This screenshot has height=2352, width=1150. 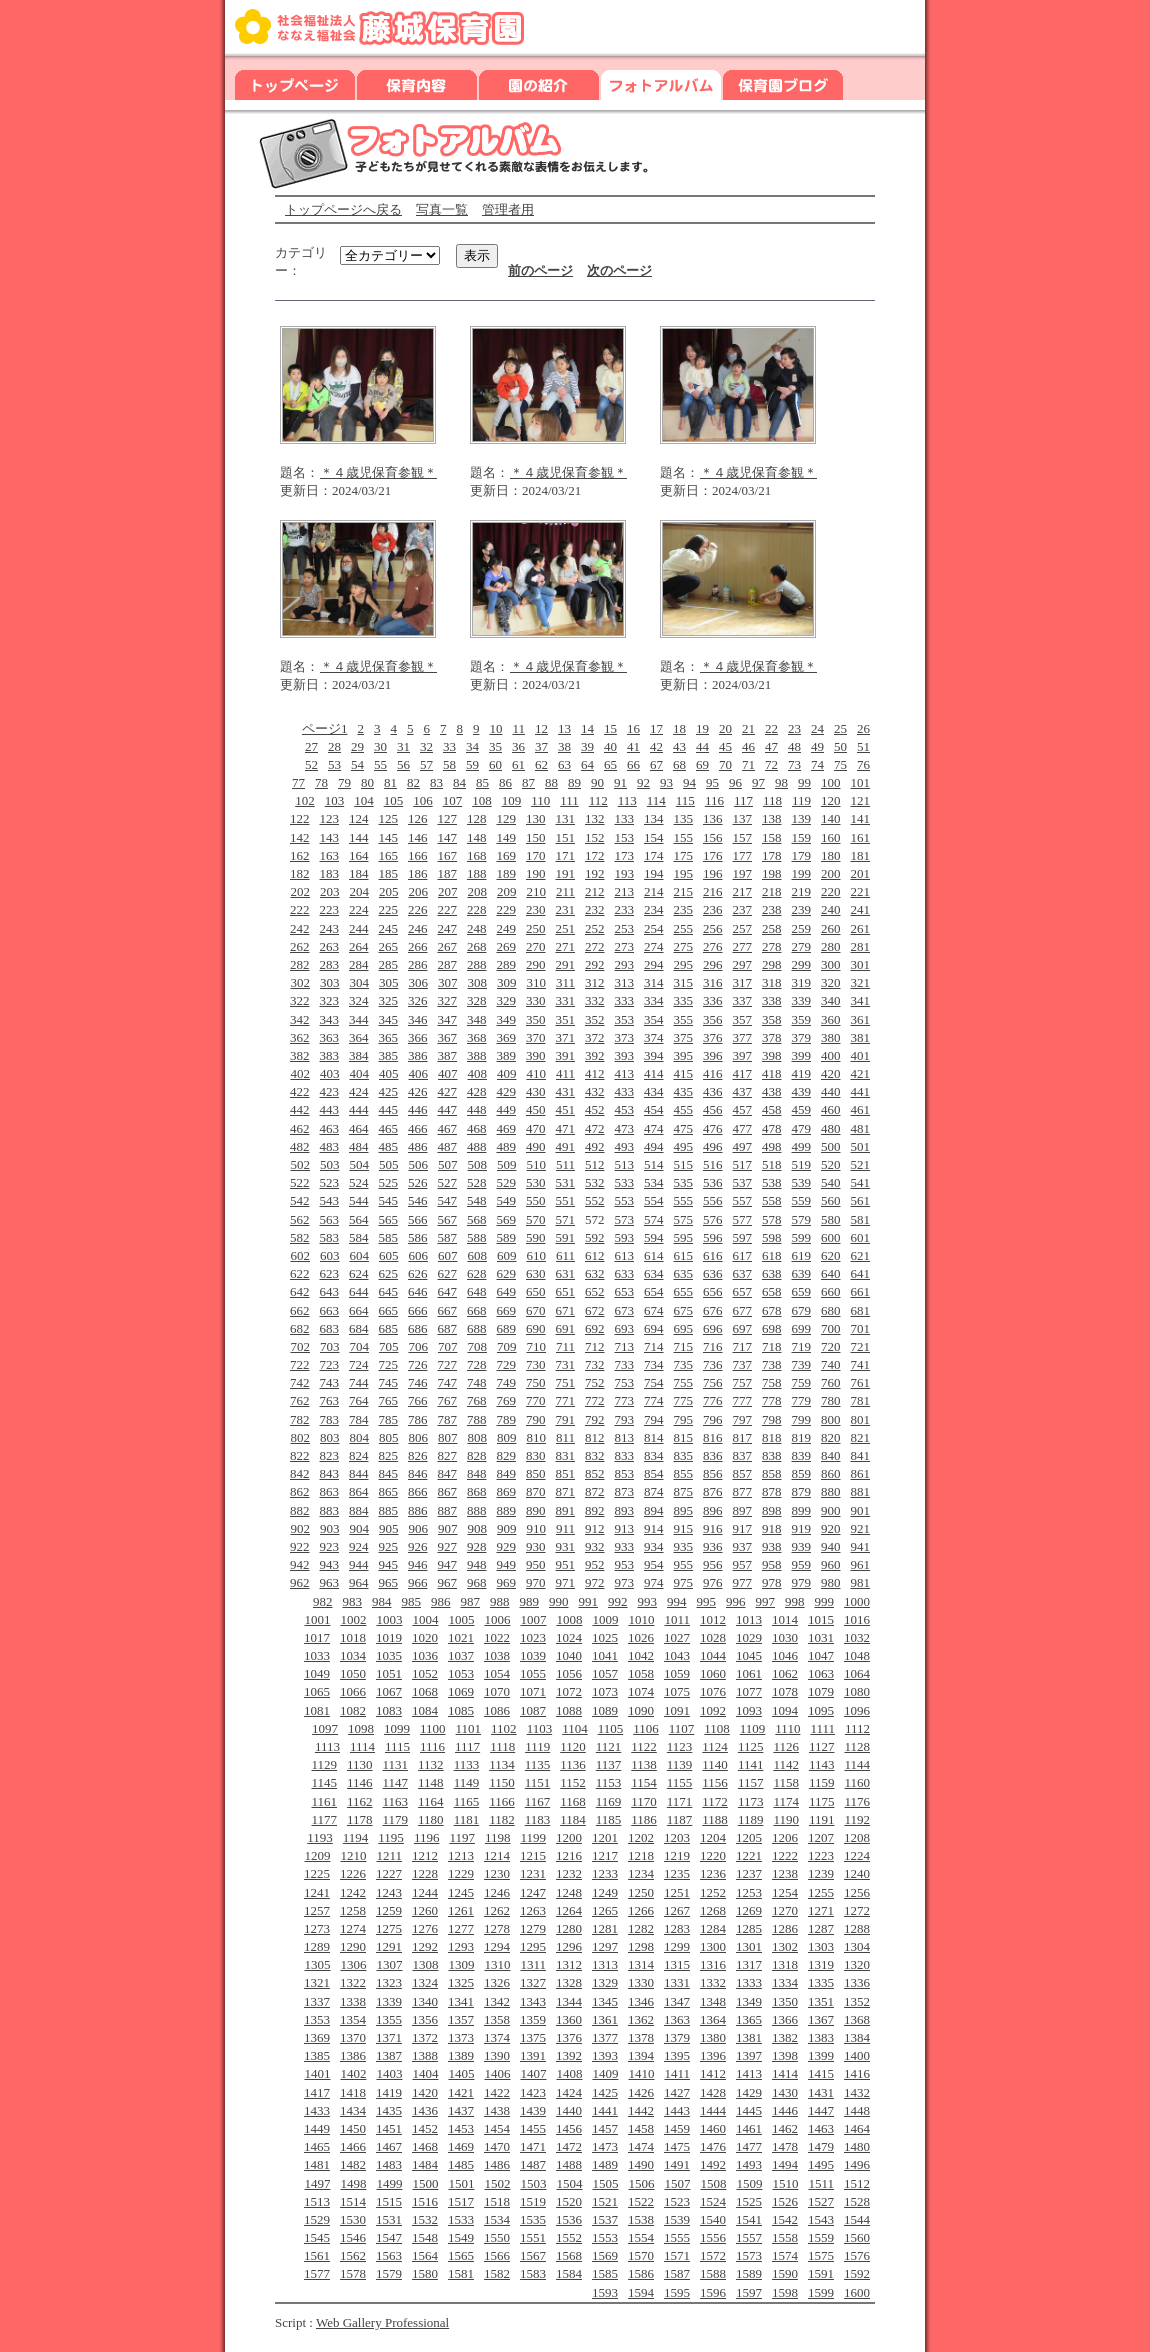 What do you see at coordinates (538, 1819) in the screenshot?
I see `1183` at bounding box center [538, 1819].